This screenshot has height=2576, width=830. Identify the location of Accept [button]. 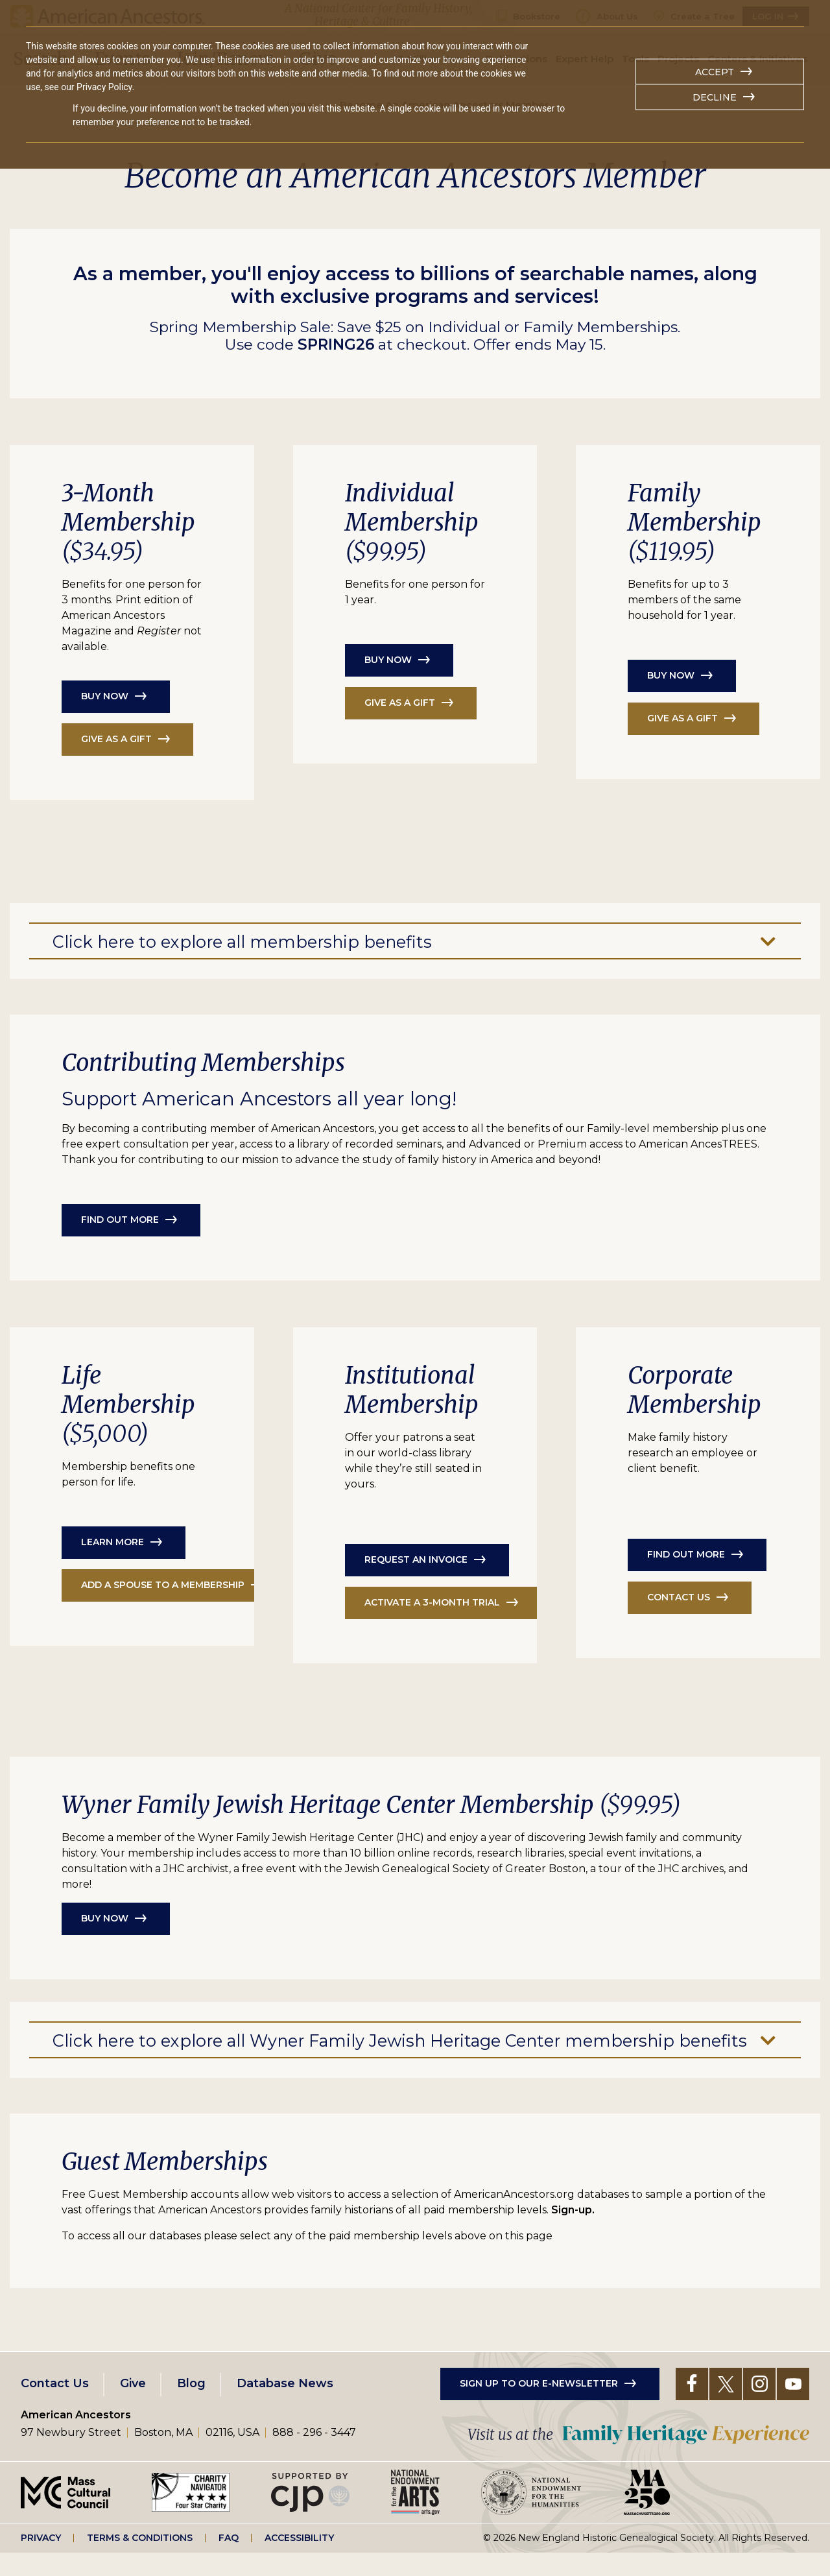
(714, 72).